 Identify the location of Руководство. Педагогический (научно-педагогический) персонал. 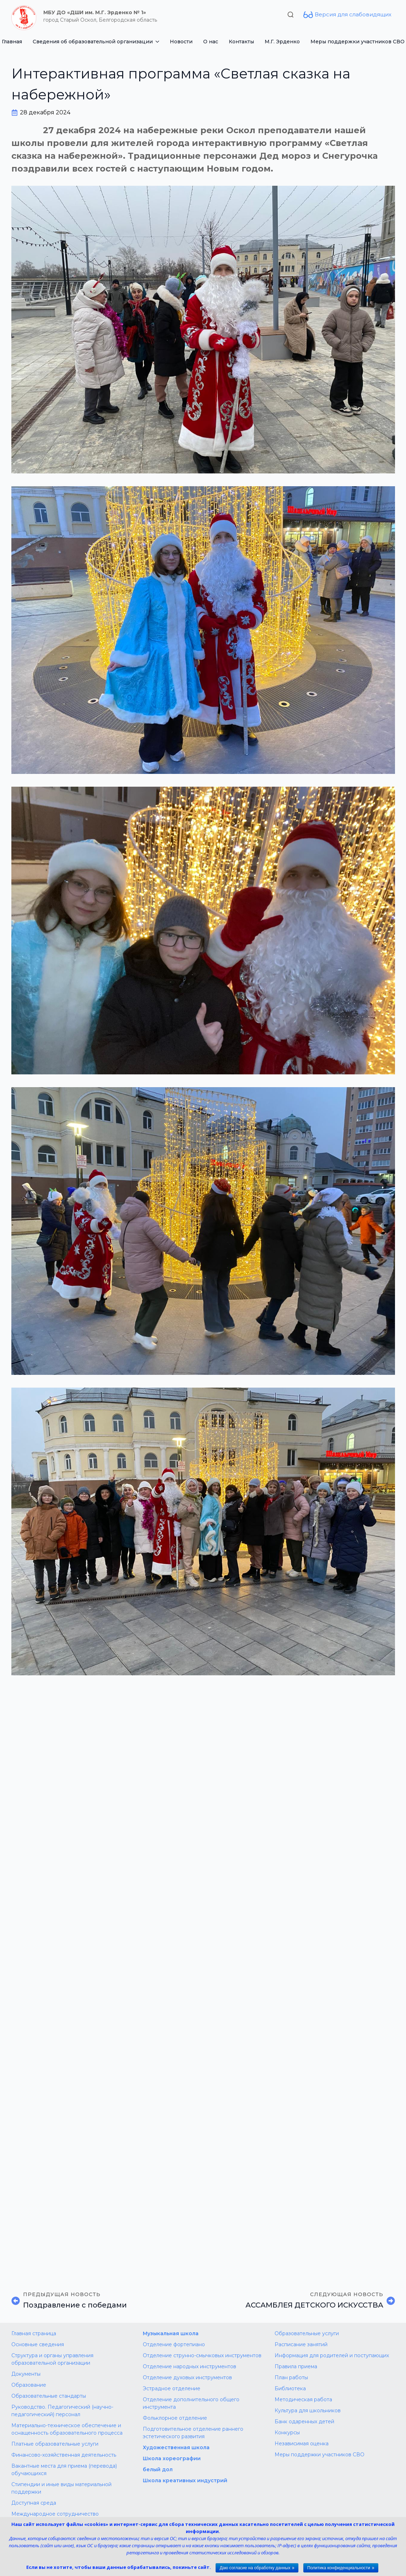
(62, 2411).